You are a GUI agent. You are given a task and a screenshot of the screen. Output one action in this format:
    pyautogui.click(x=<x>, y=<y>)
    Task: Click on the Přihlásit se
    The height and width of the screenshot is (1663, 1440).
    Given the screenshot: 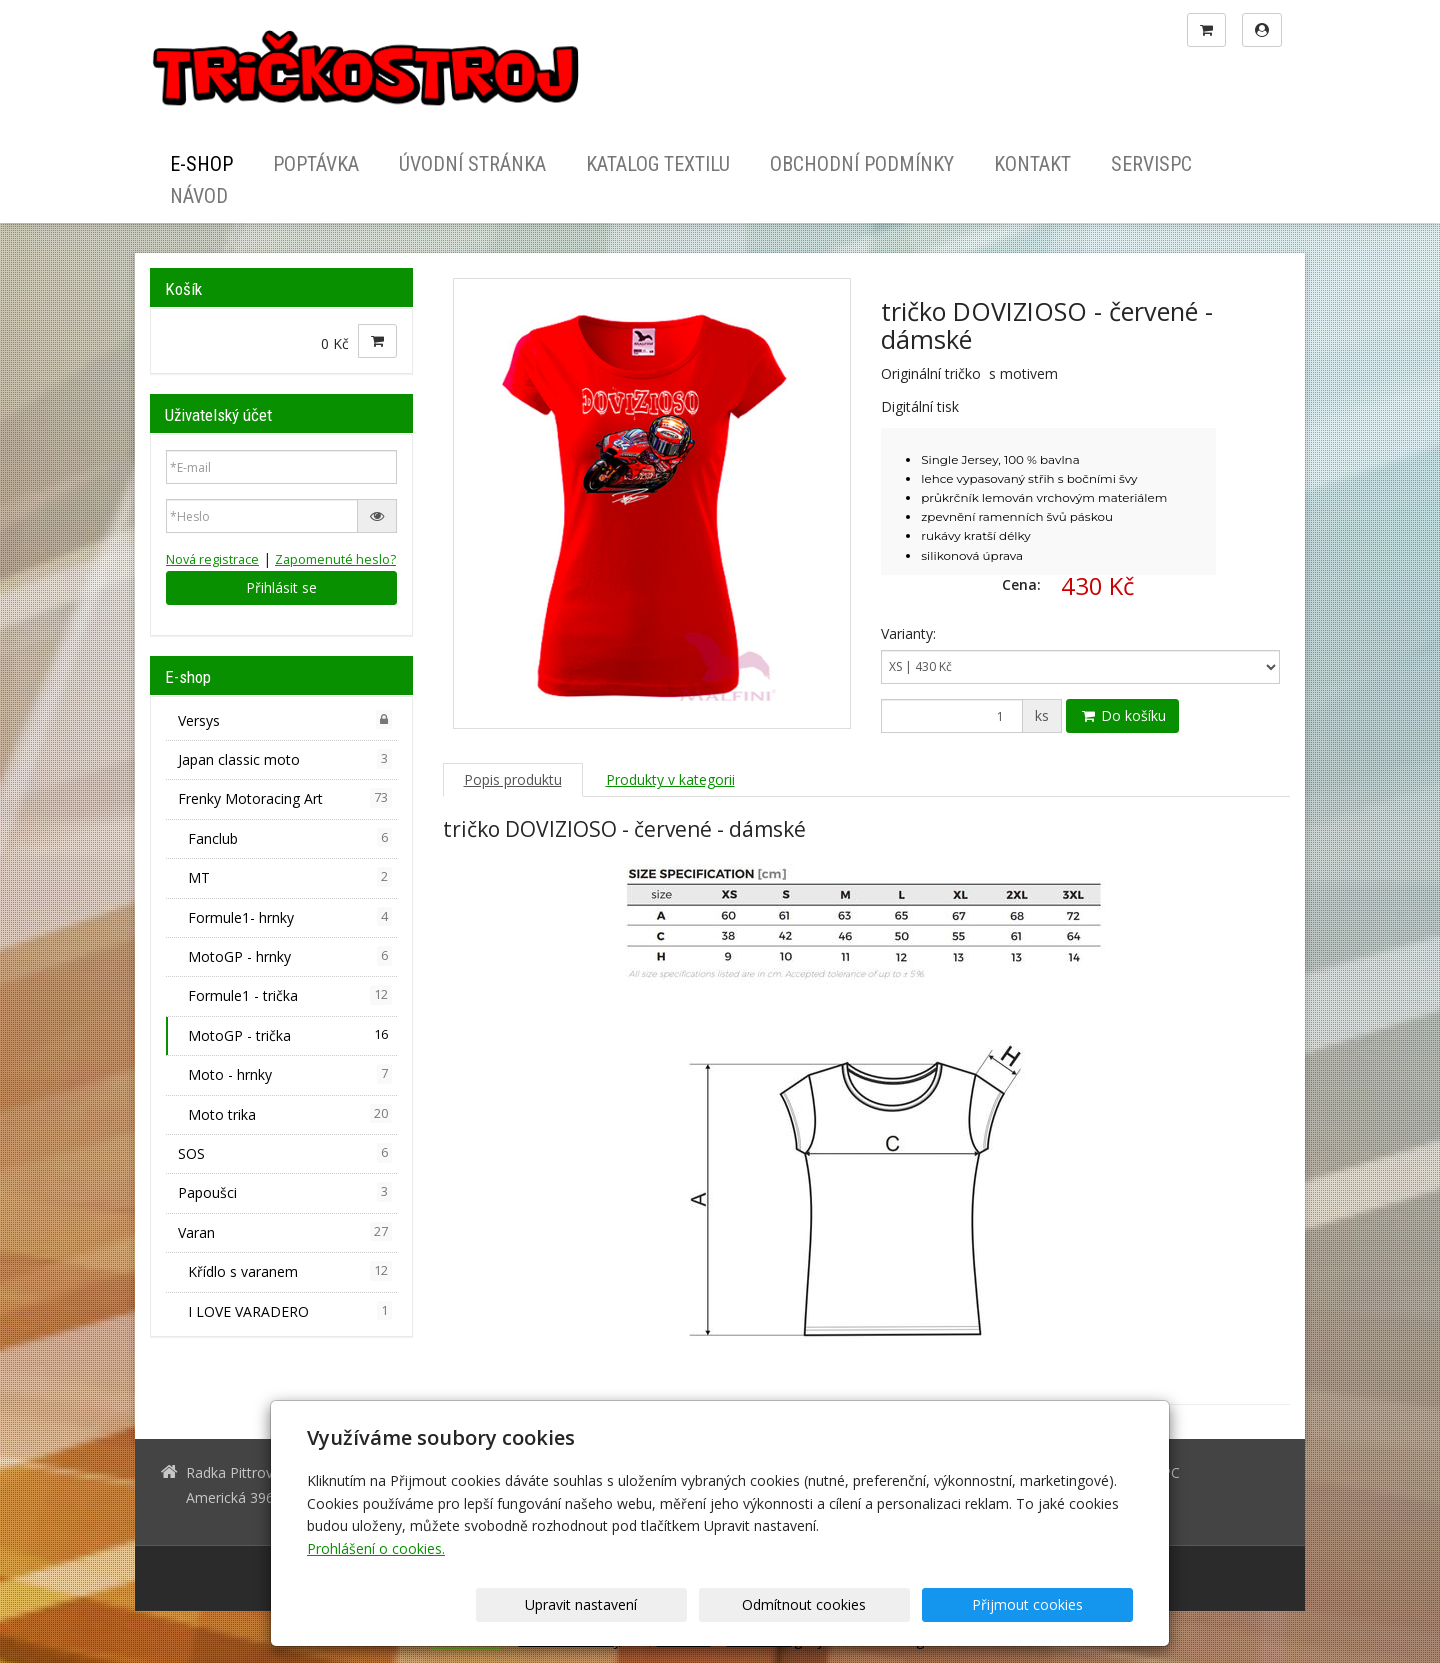 What is the action you would take?
    pyautogui.click(x=281, y=587)
    